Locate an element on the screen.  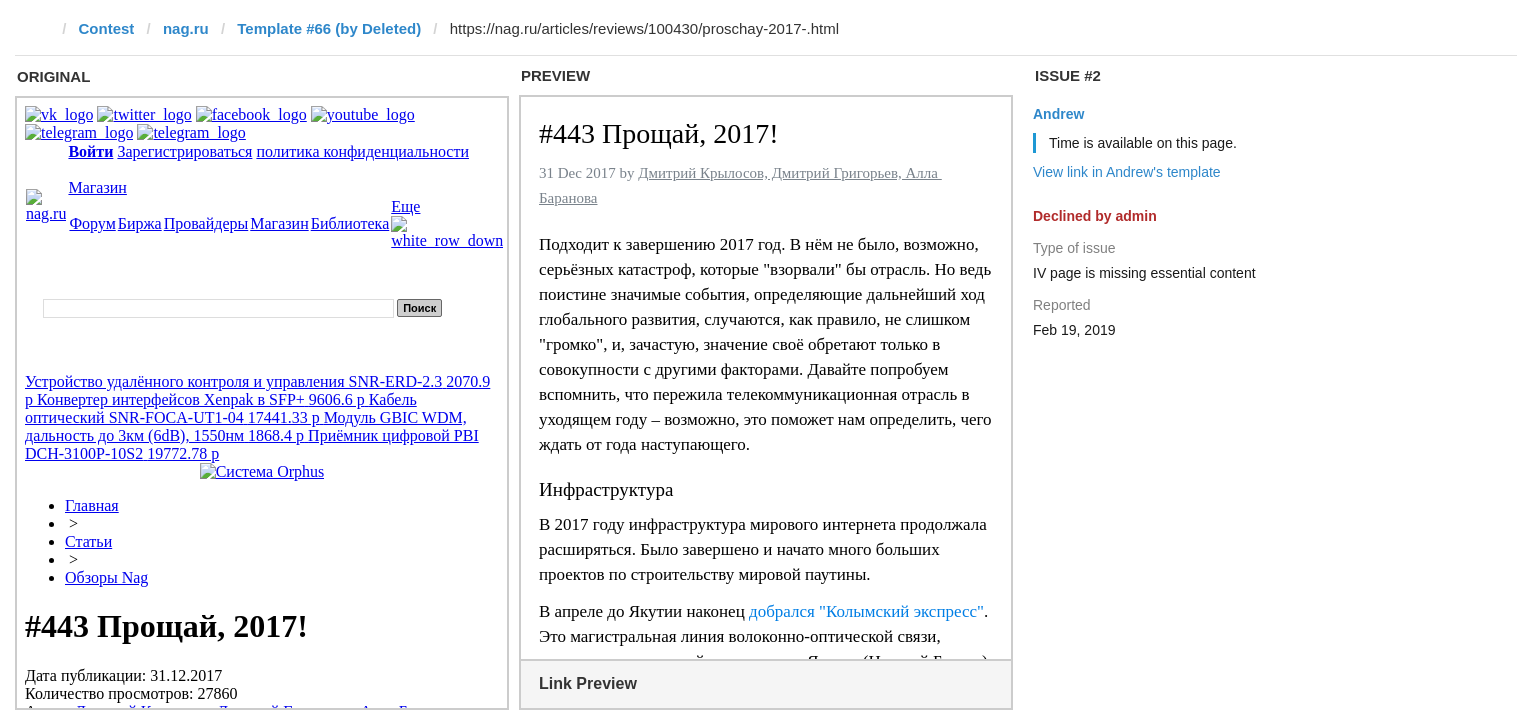
Andrew is located at coordinates (1058, 114).